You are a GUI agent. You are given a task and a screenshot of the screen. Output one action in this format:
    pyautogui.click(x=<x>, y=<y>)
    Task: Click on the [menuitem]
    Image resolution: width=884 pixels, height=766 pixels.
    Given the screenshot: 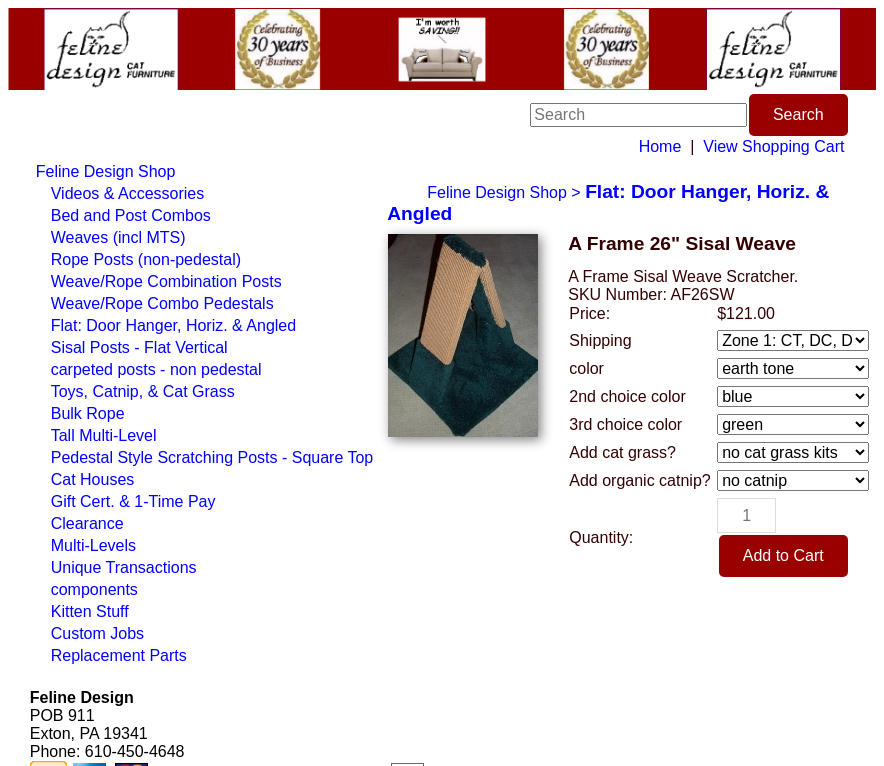 What is the action you would take?
    pyautogui.click(x=205, y=172)
    